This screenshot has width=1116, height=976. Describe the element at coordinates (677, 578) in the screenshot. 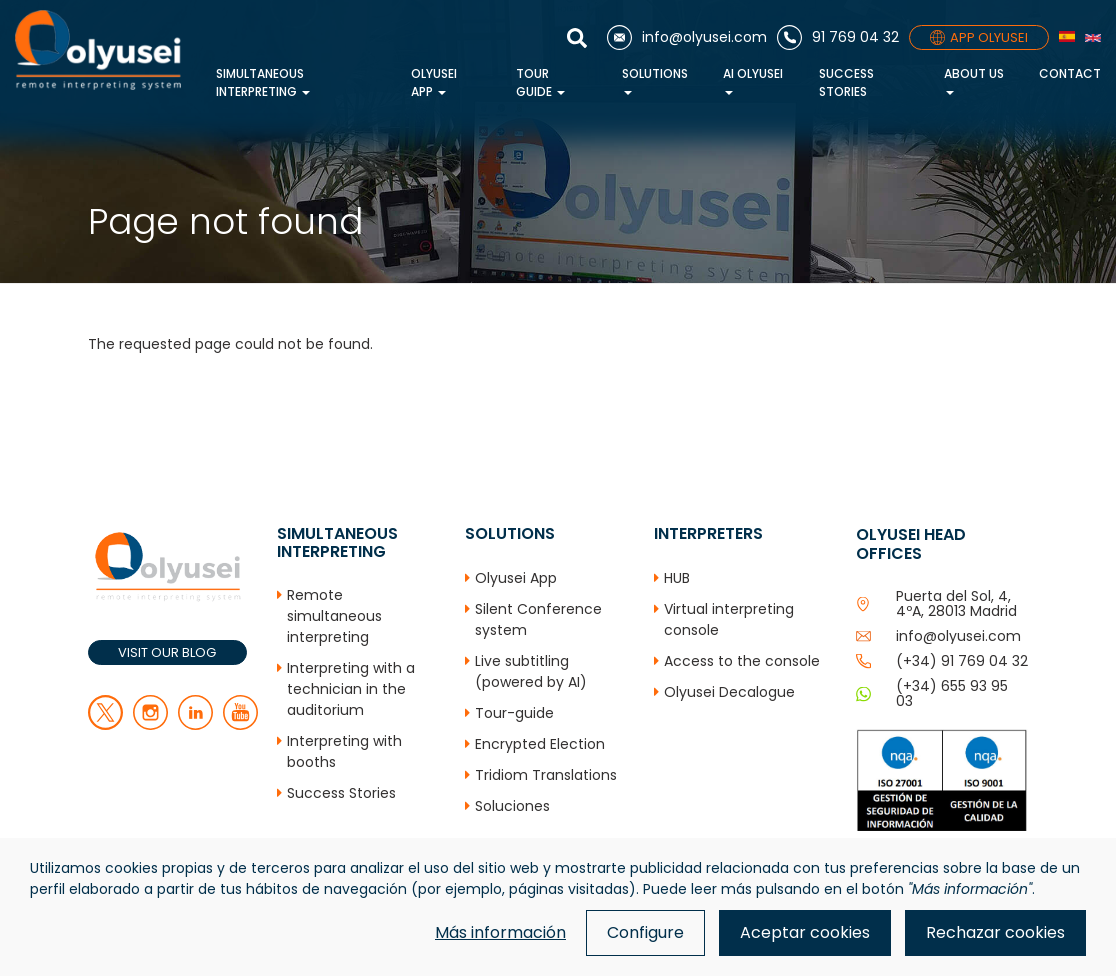

I see `HUB` at that location.